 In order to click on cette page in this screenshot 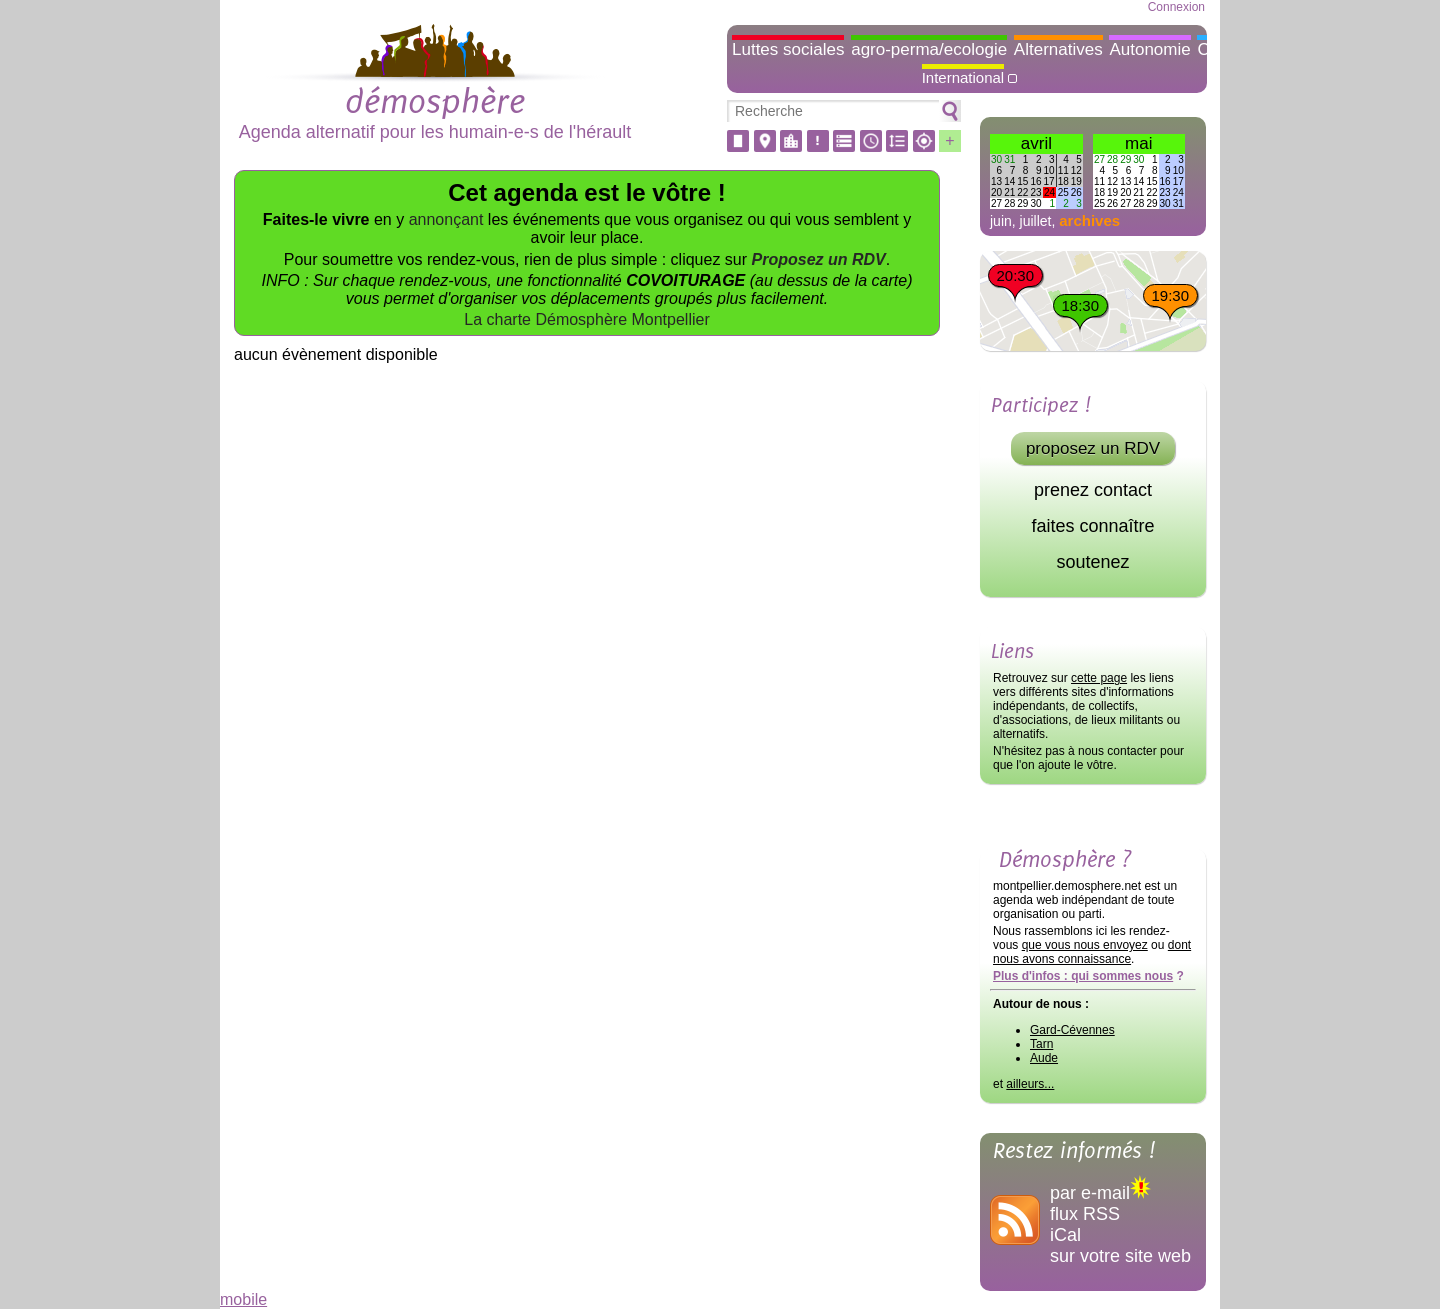, I will do `click(1099, 678)`.